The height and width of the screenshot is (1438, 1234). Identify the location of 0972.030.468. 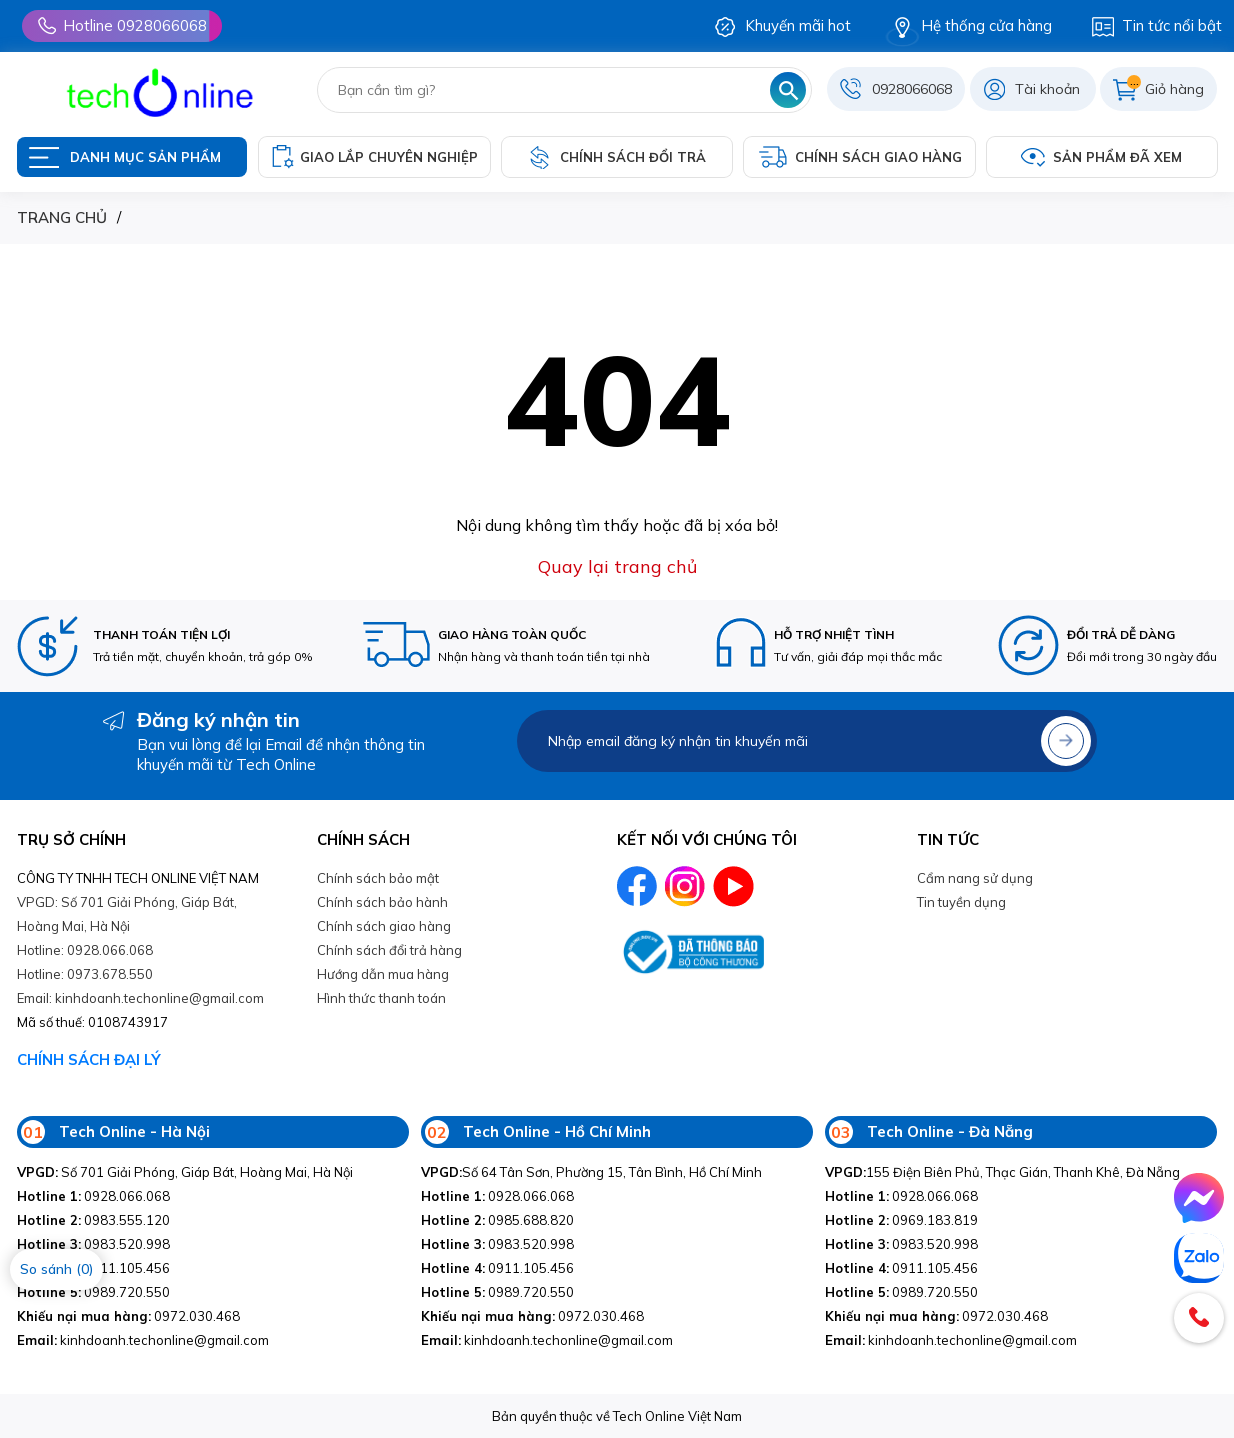
(128, 1316).